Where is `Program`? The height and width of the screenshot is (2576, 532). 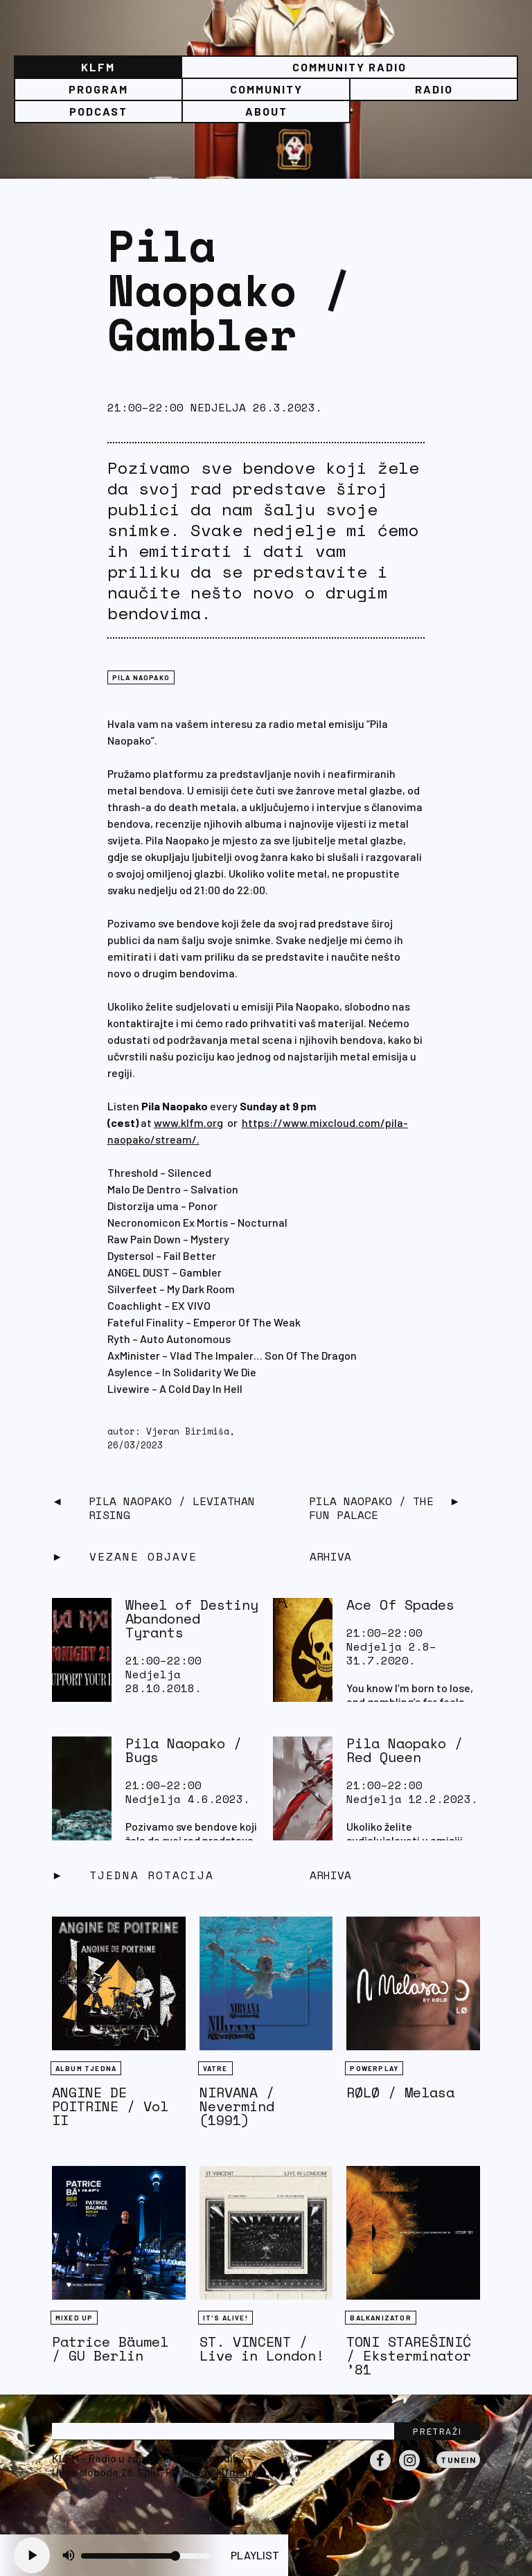
Program is located at coordinates (98, 89).